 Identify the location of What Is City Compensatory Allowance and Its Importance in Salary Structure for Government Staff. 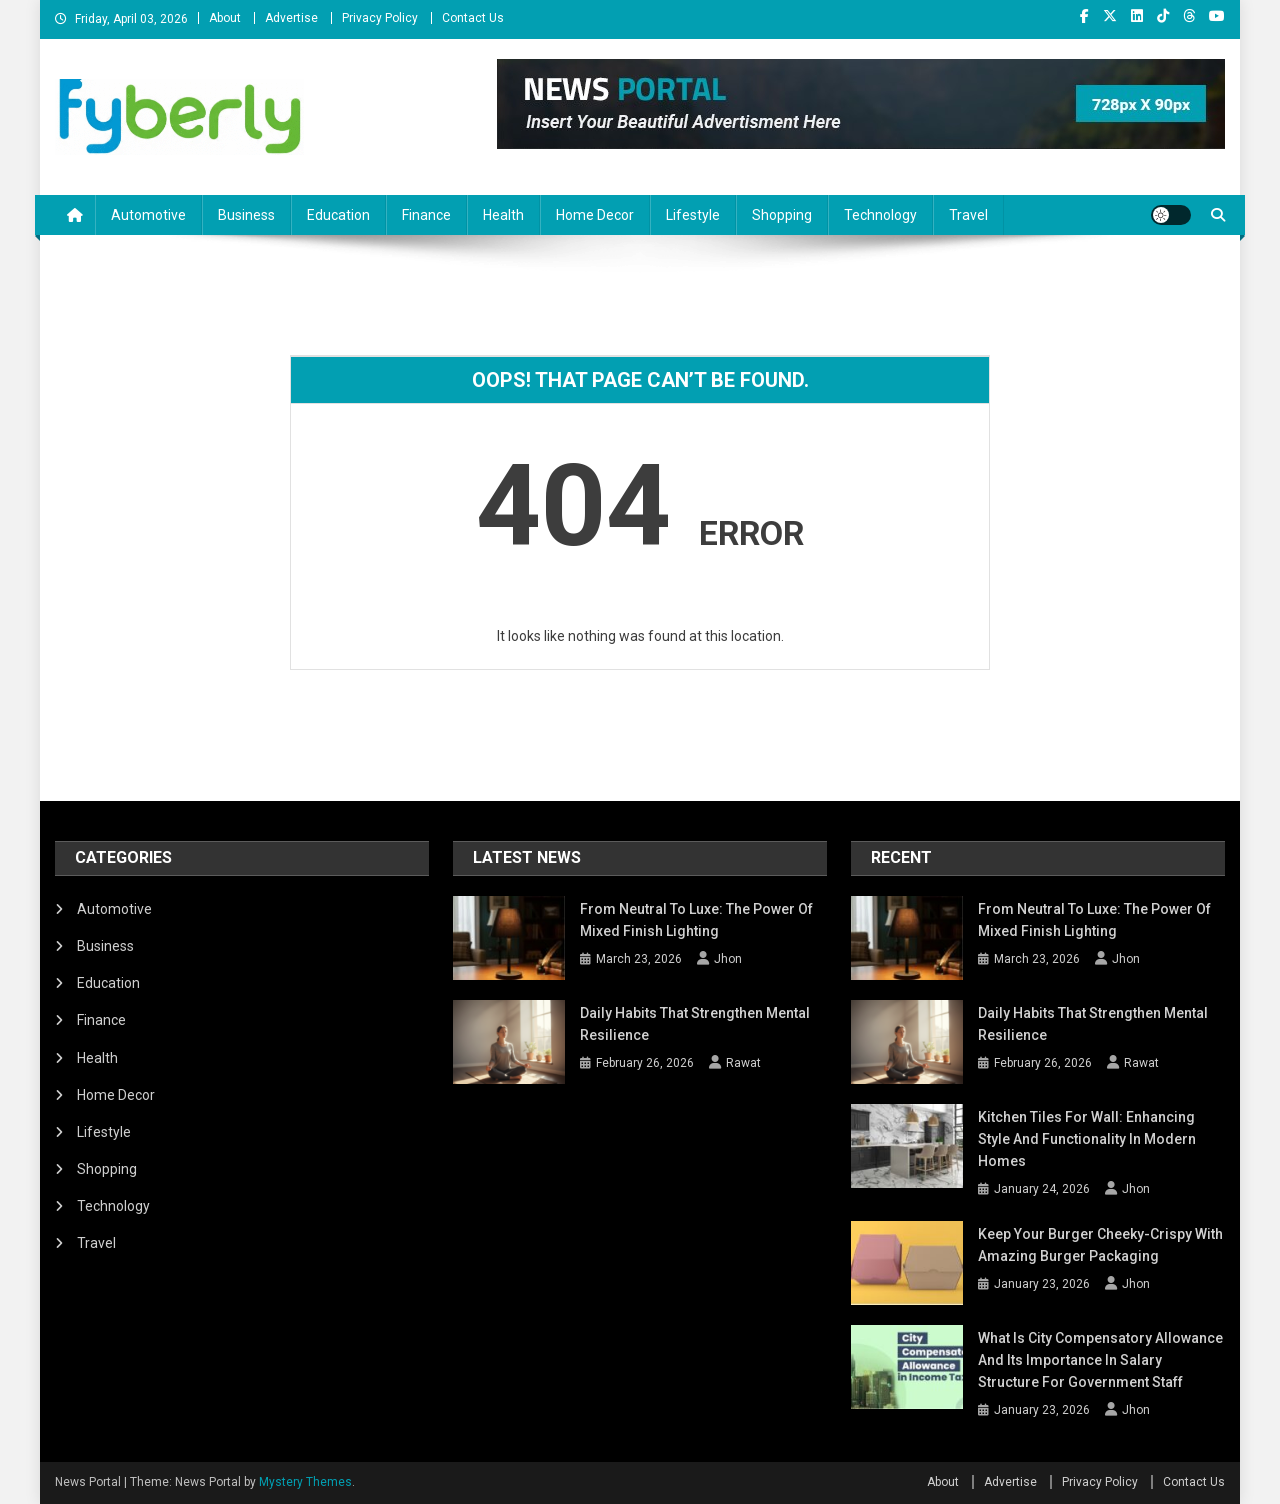
(1100, 1360).